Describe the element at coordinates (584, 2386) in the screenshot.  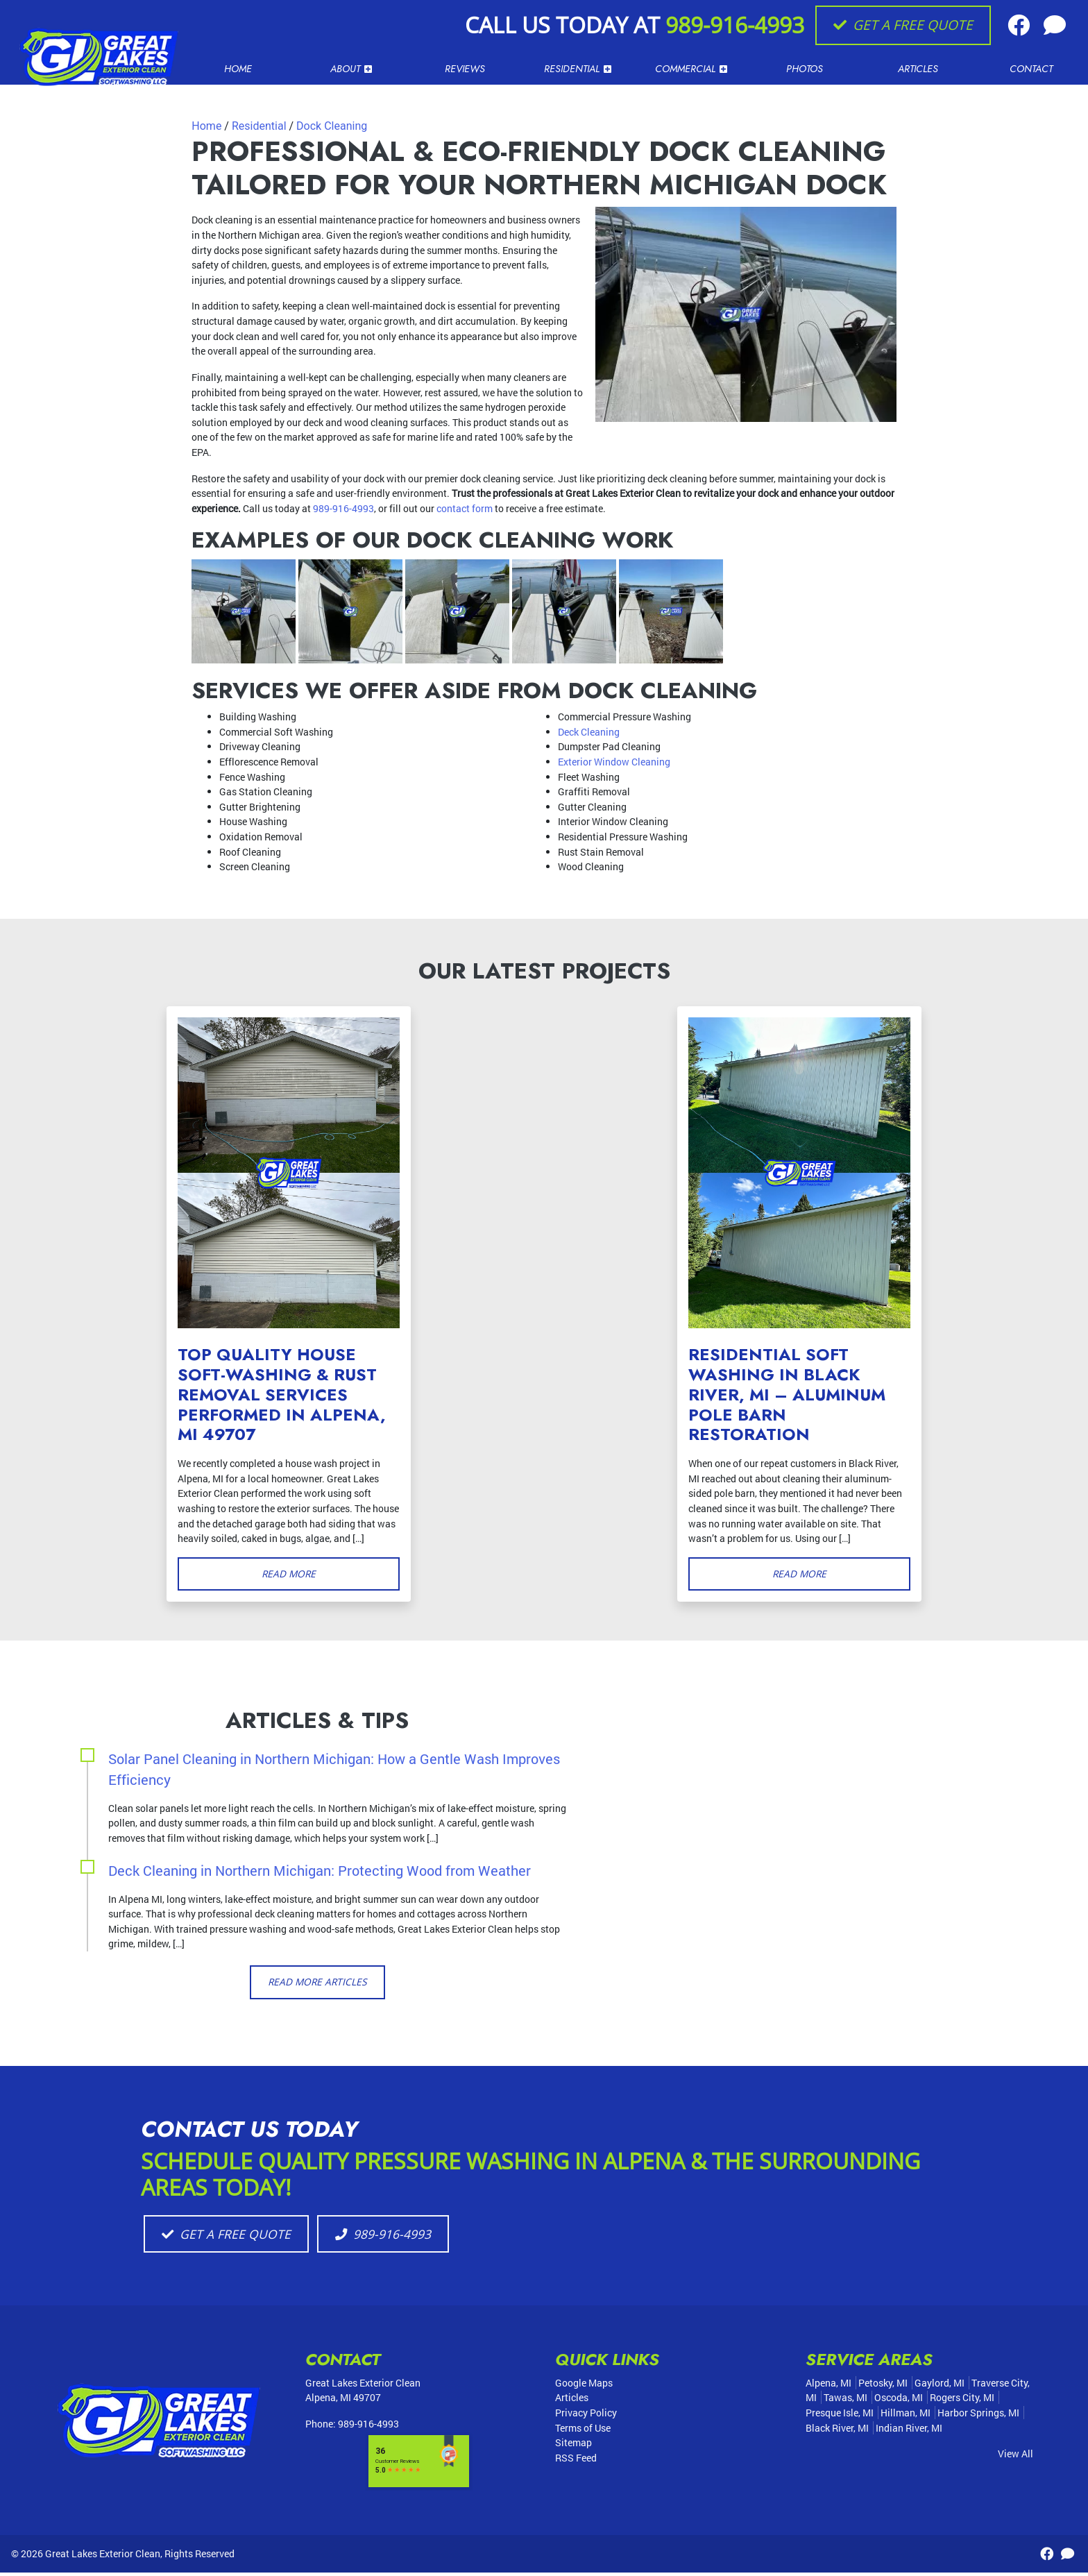
I see `Google Maps` at that location.